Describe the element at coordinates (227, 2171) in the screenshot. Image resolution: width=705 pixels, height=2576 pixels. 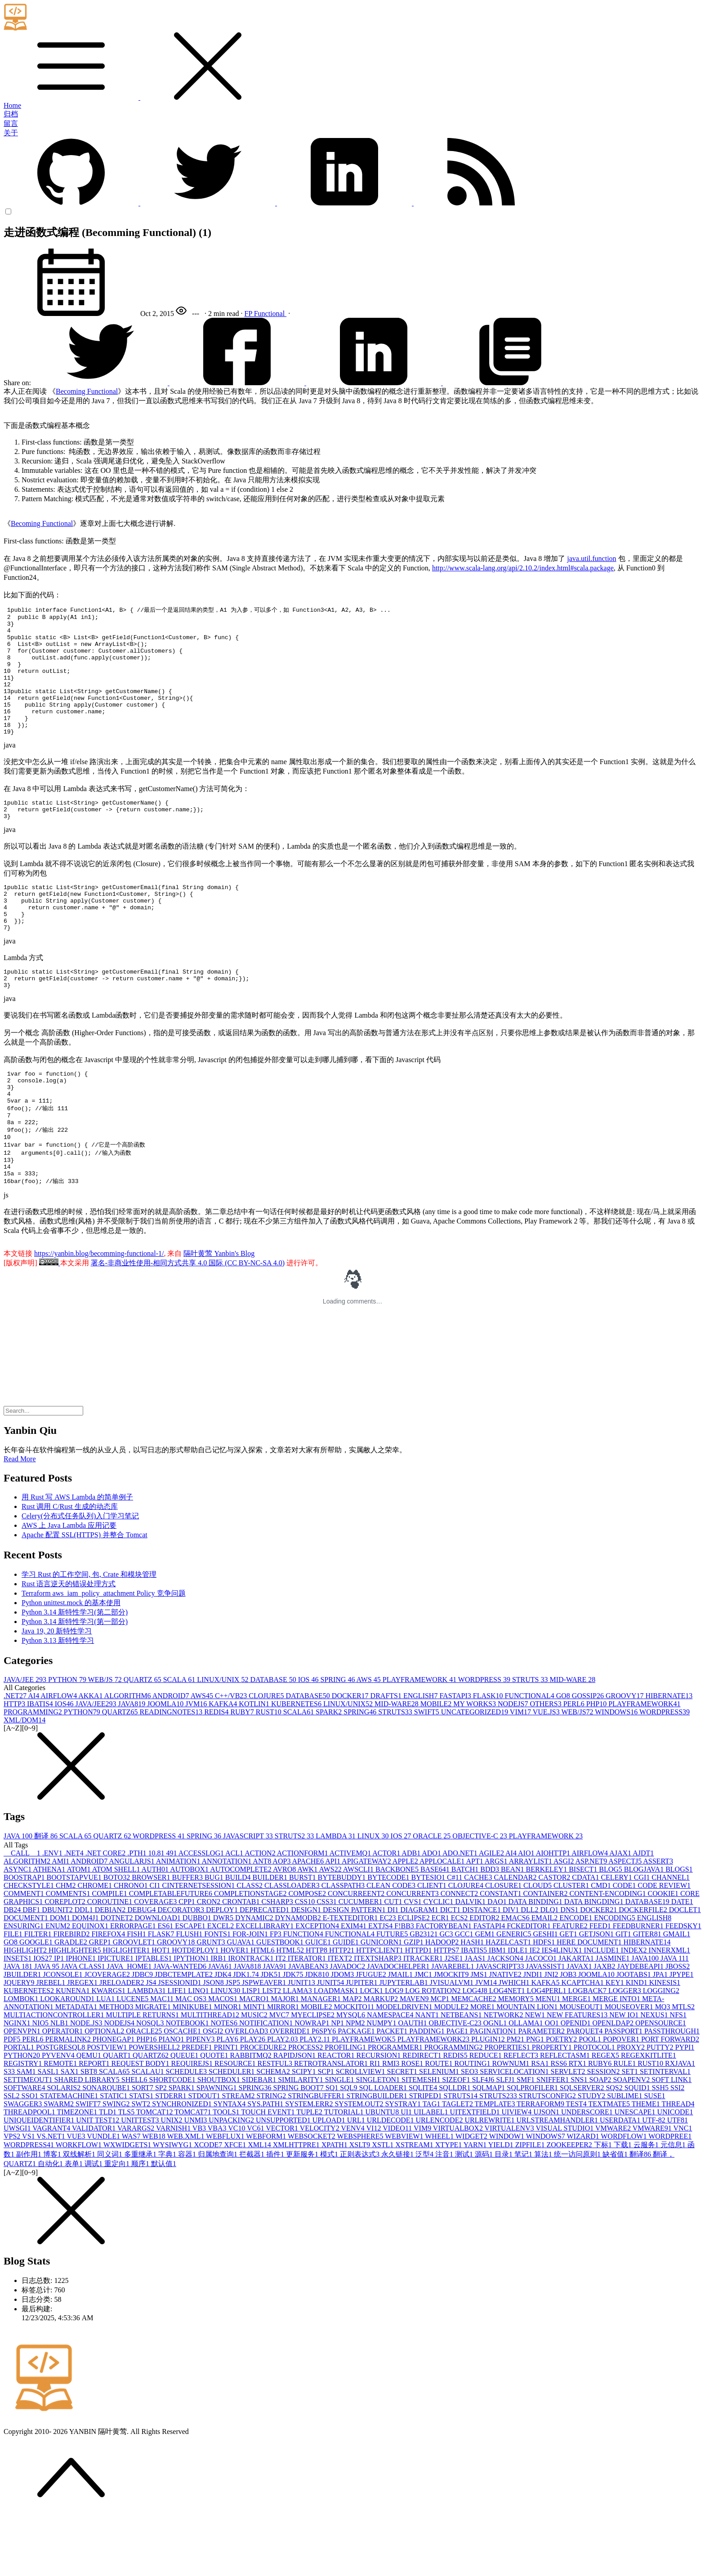
I see `TOOLS` at that location.